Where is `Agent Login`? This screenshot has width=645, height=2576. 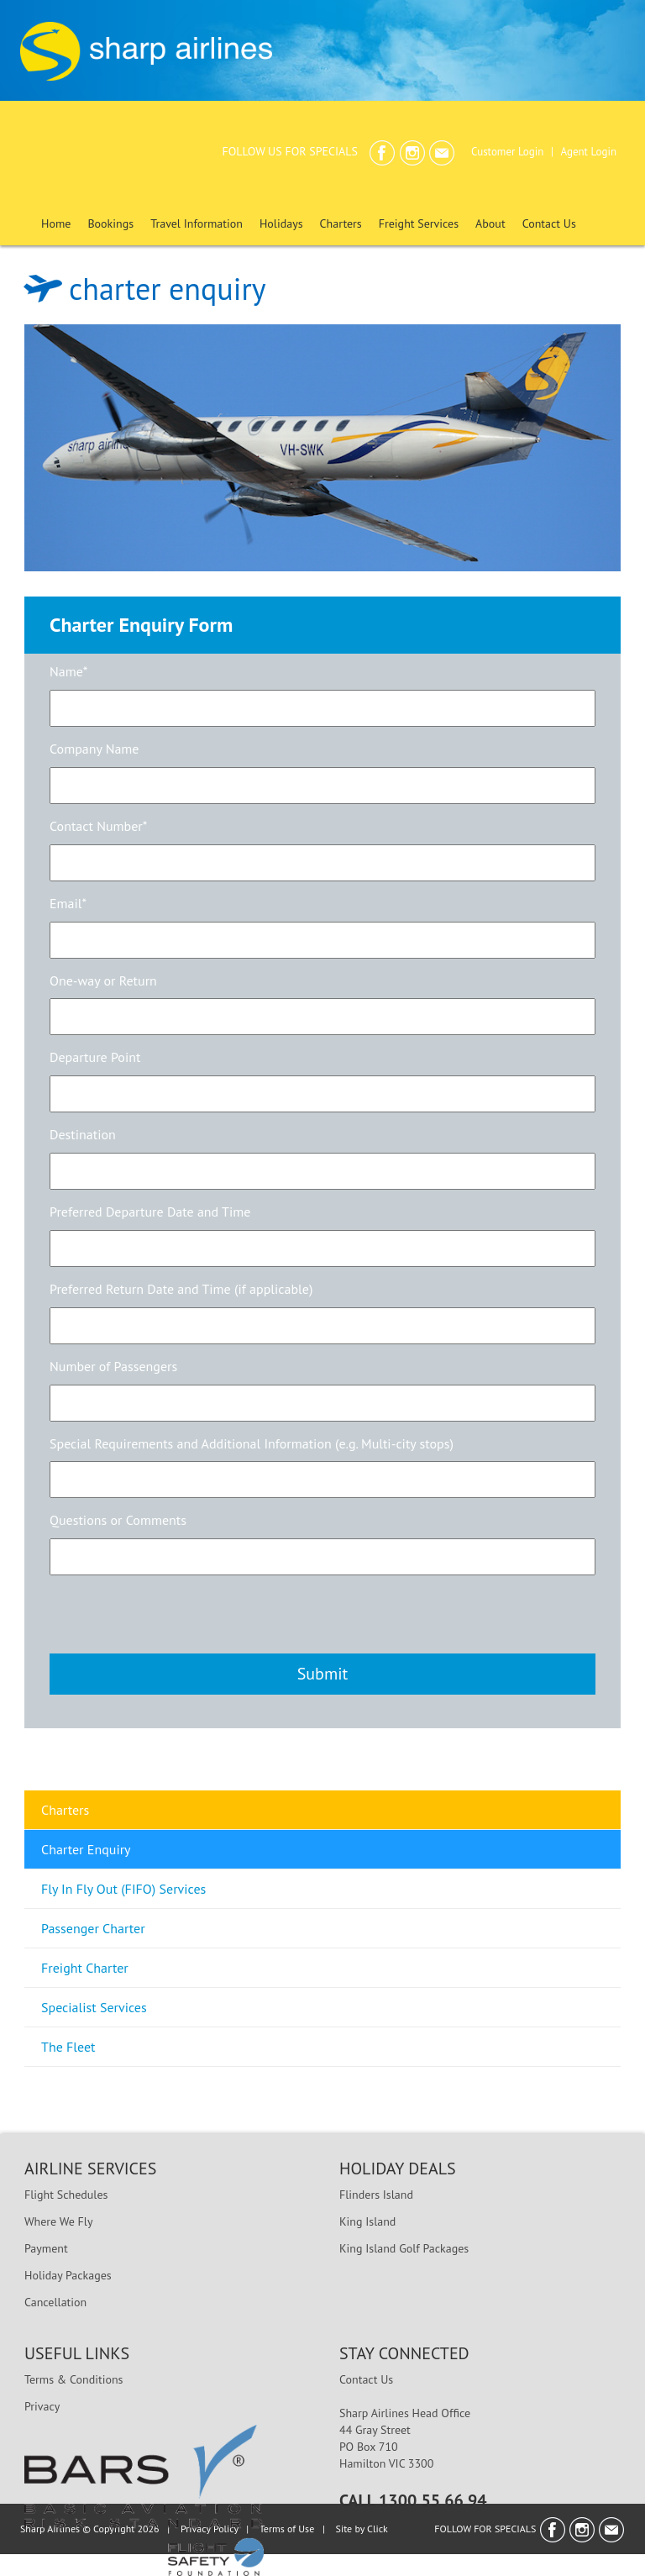 Agent Login is located at coordinates (588, 152).